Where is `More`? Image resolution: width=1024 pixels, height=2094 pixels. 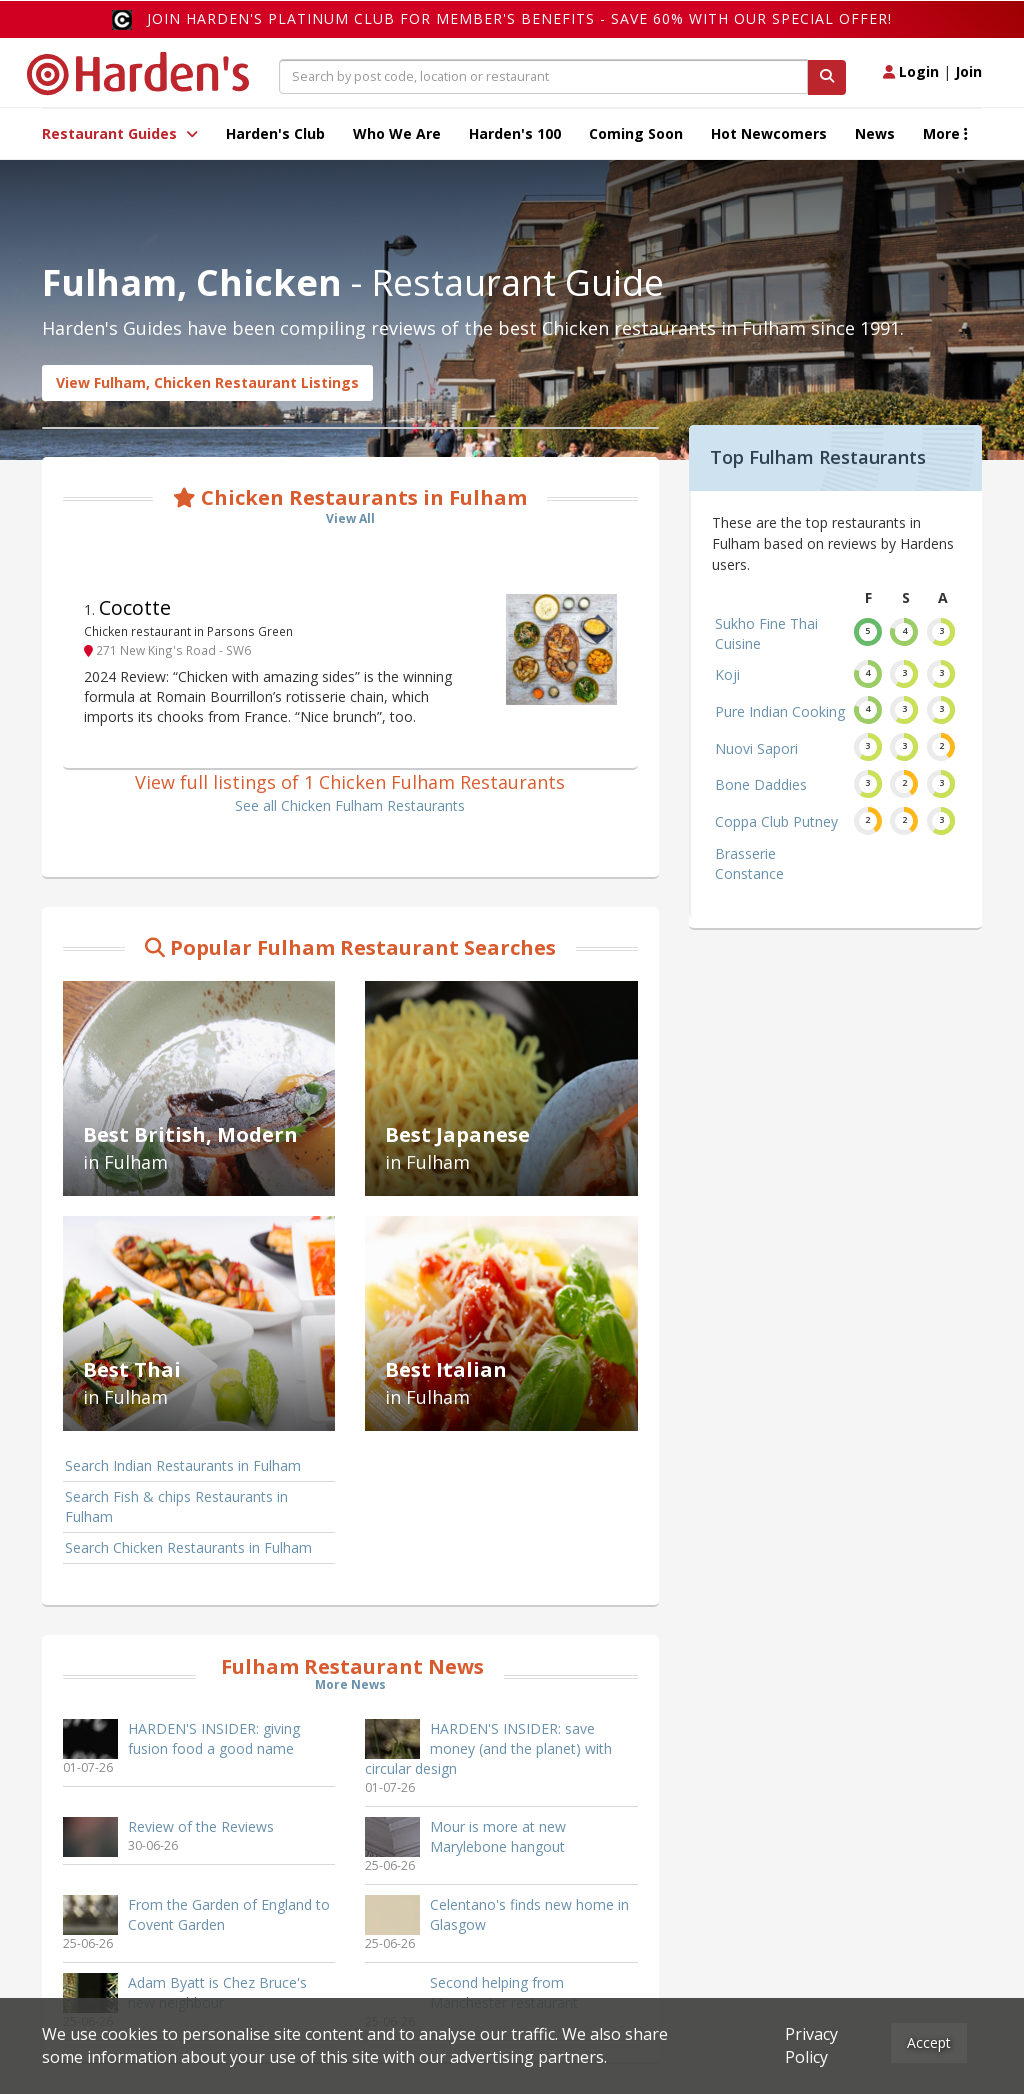
More is located at coordinates (945, 133).